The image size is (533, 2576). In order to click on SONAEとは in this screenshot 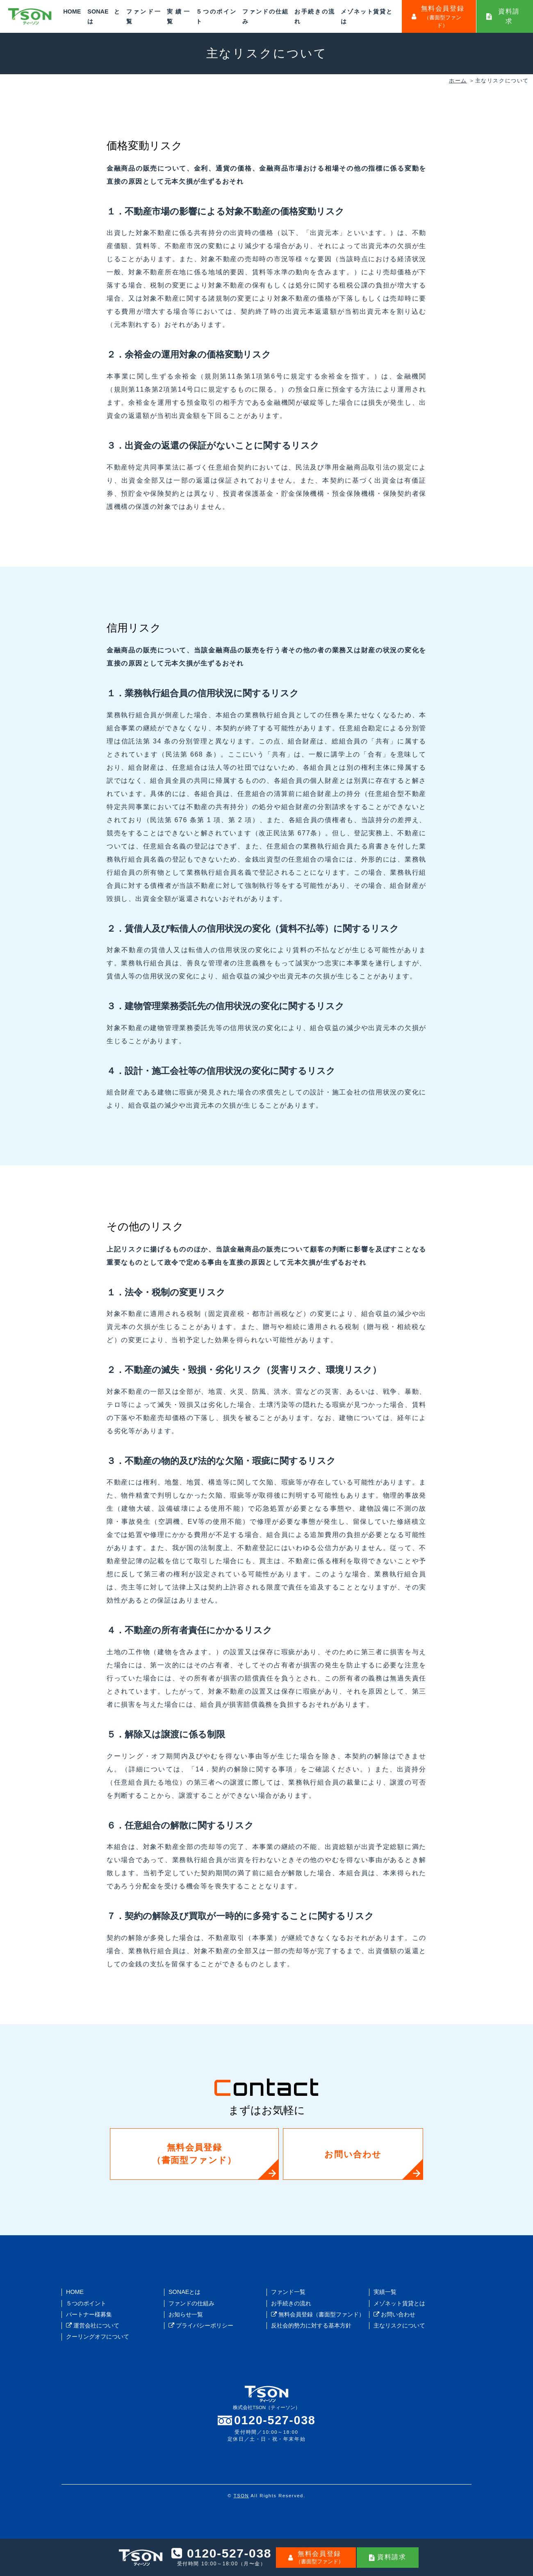, I will do `click(184, 2292)`.